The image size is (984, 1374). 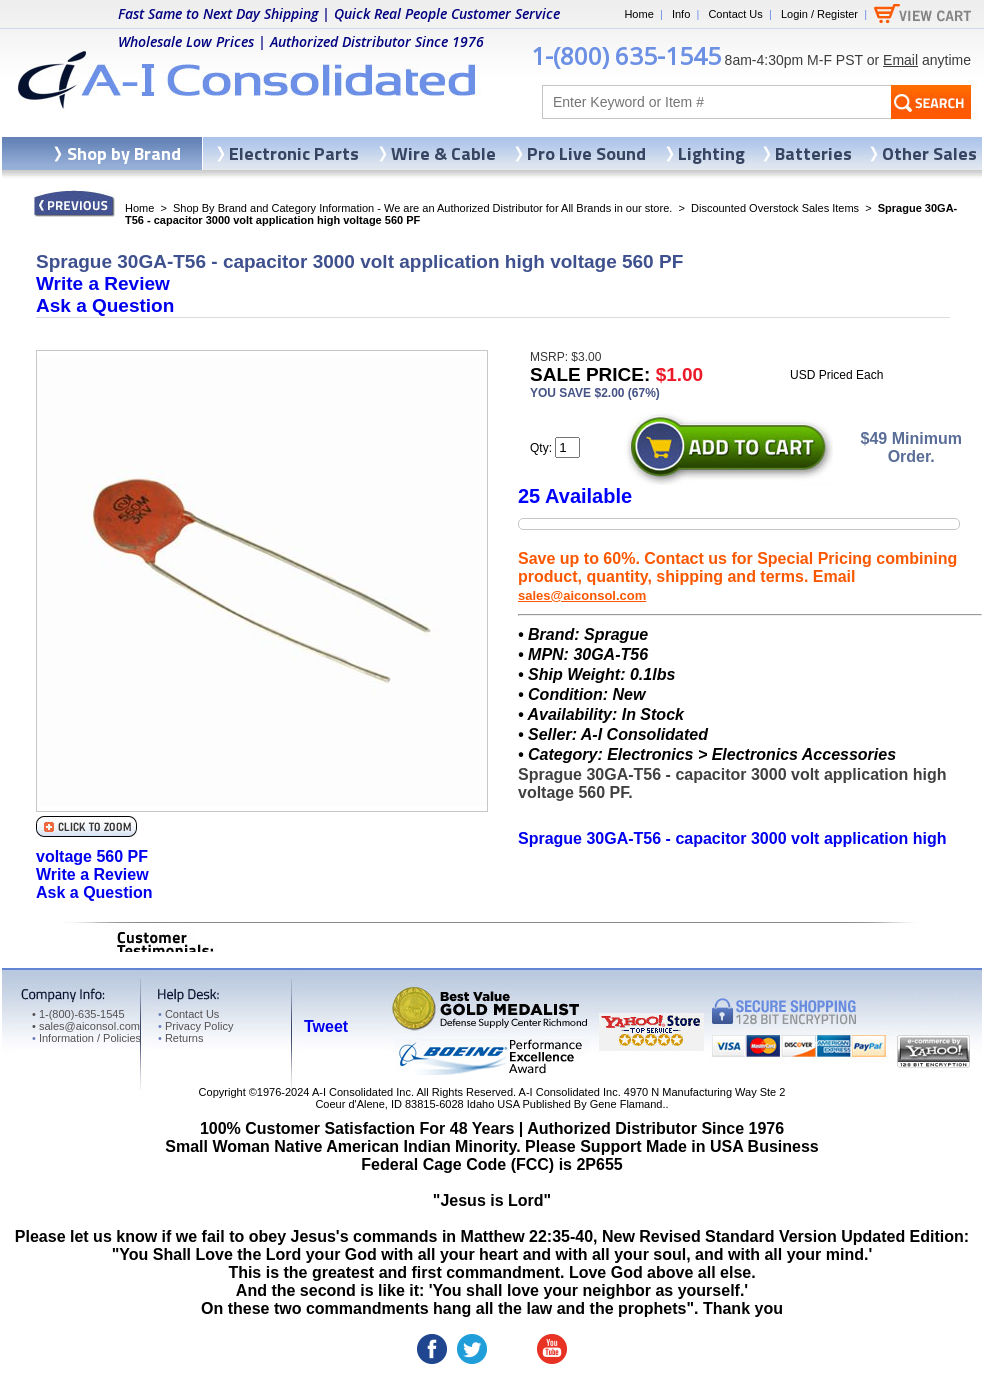 I want to click on Wire & Cable, so click(x=443, y=153).